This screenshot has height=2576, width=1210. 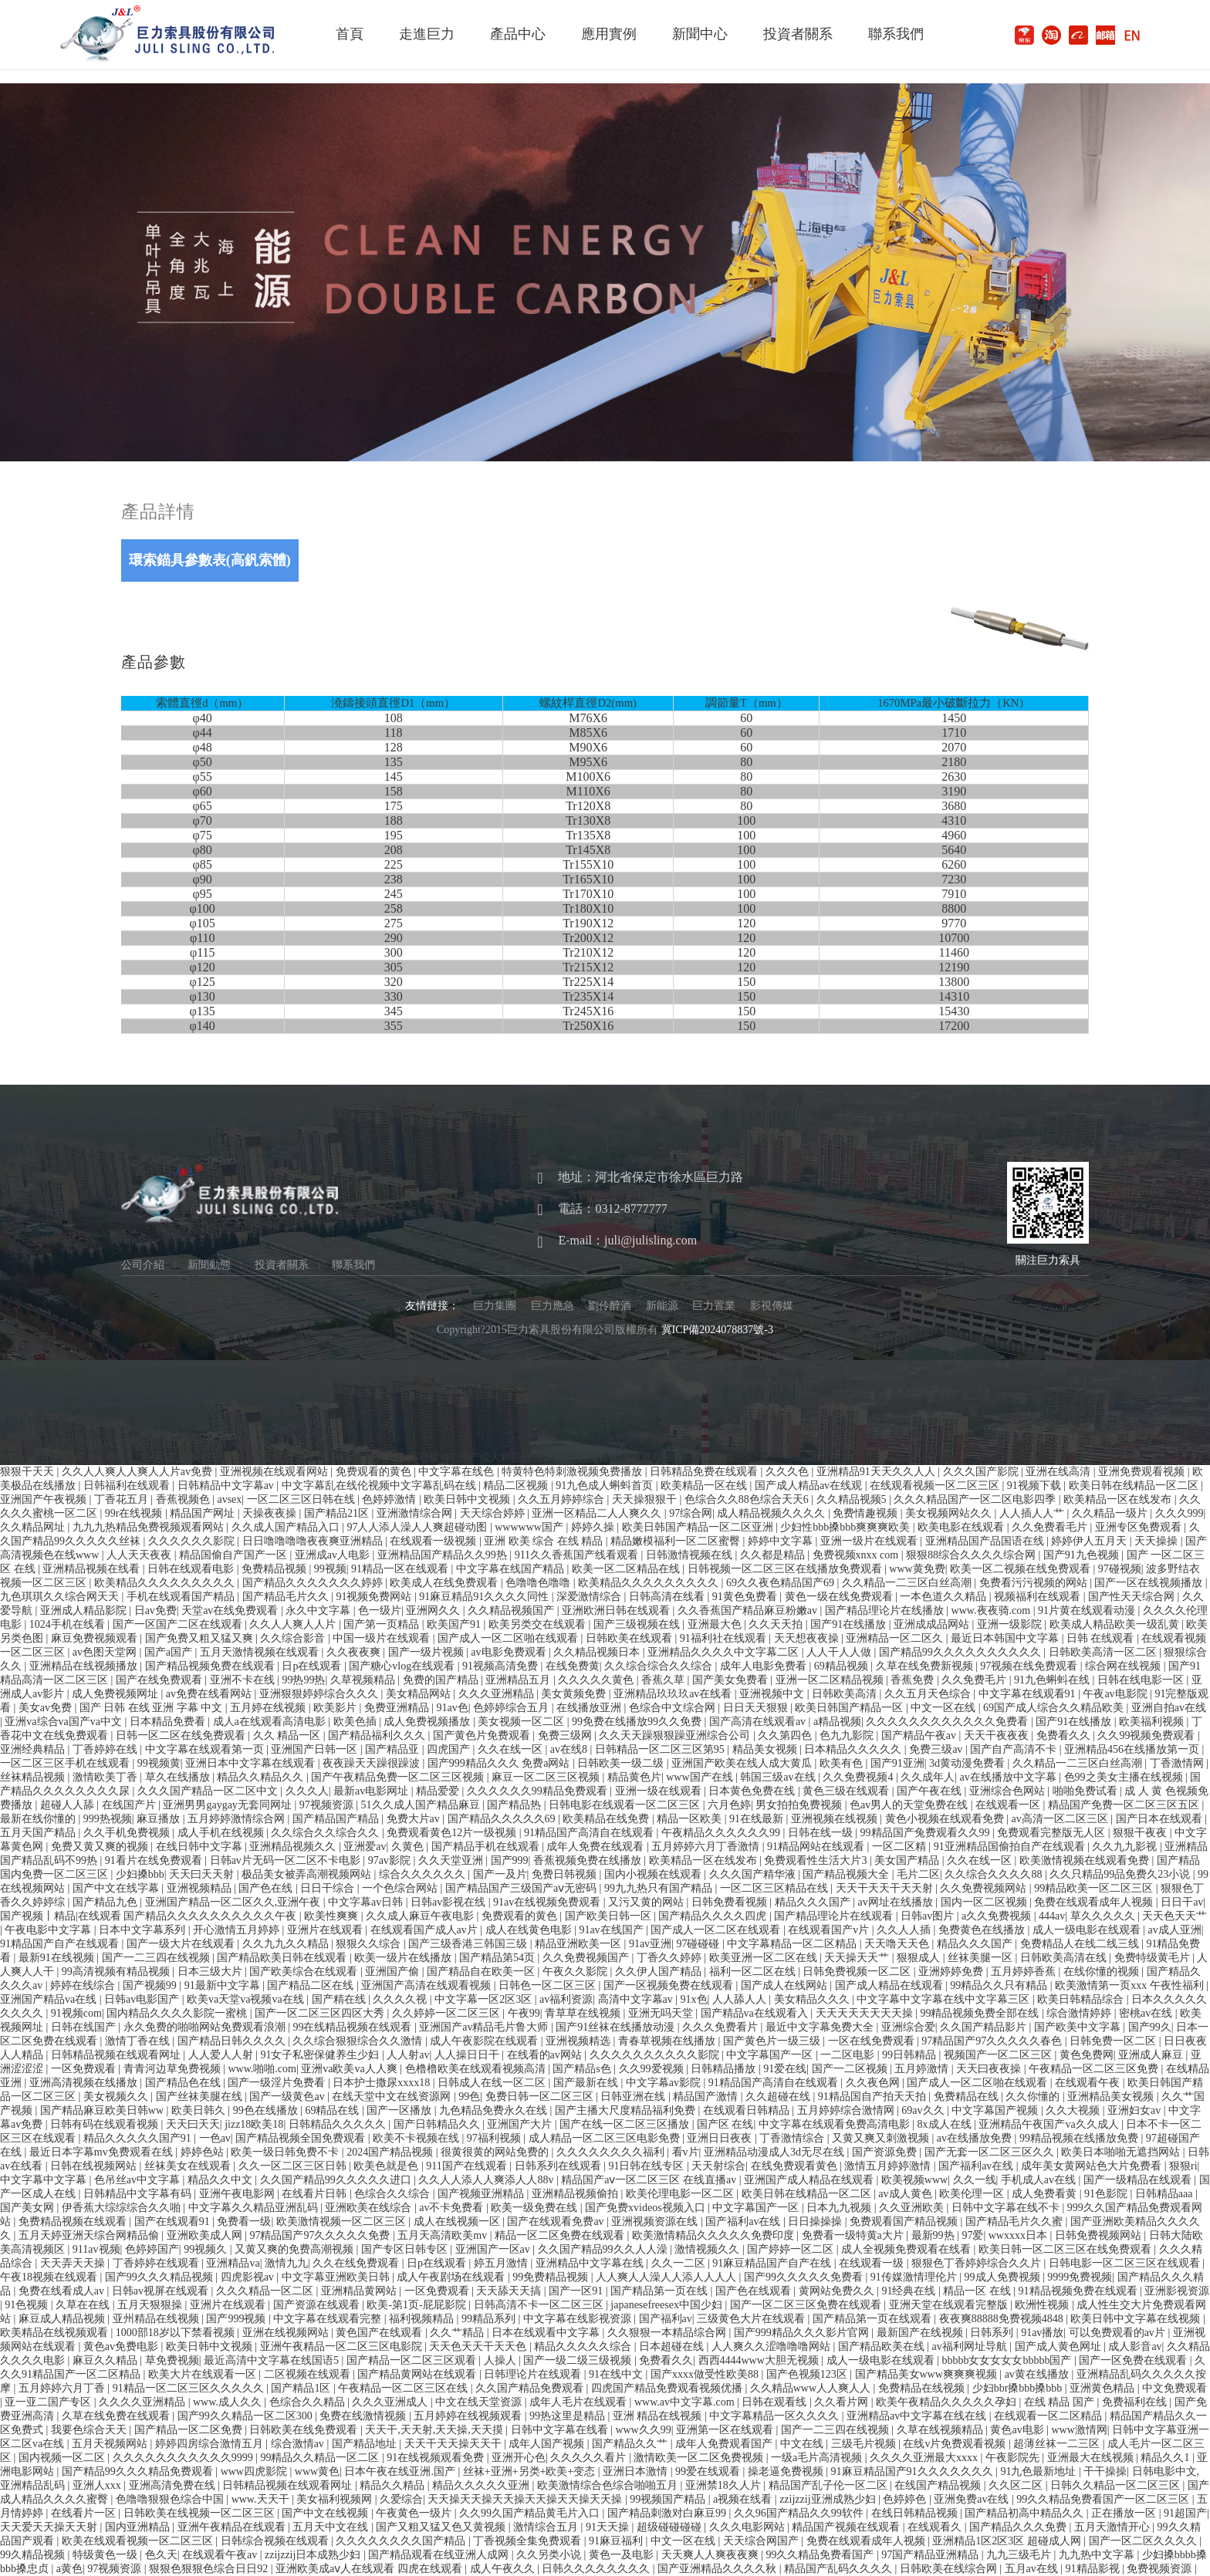 What do you see at coordinates (999, 2055) in the screenshot?
I see `视频国产一区二区三区` at bounding box center [999, 2055].